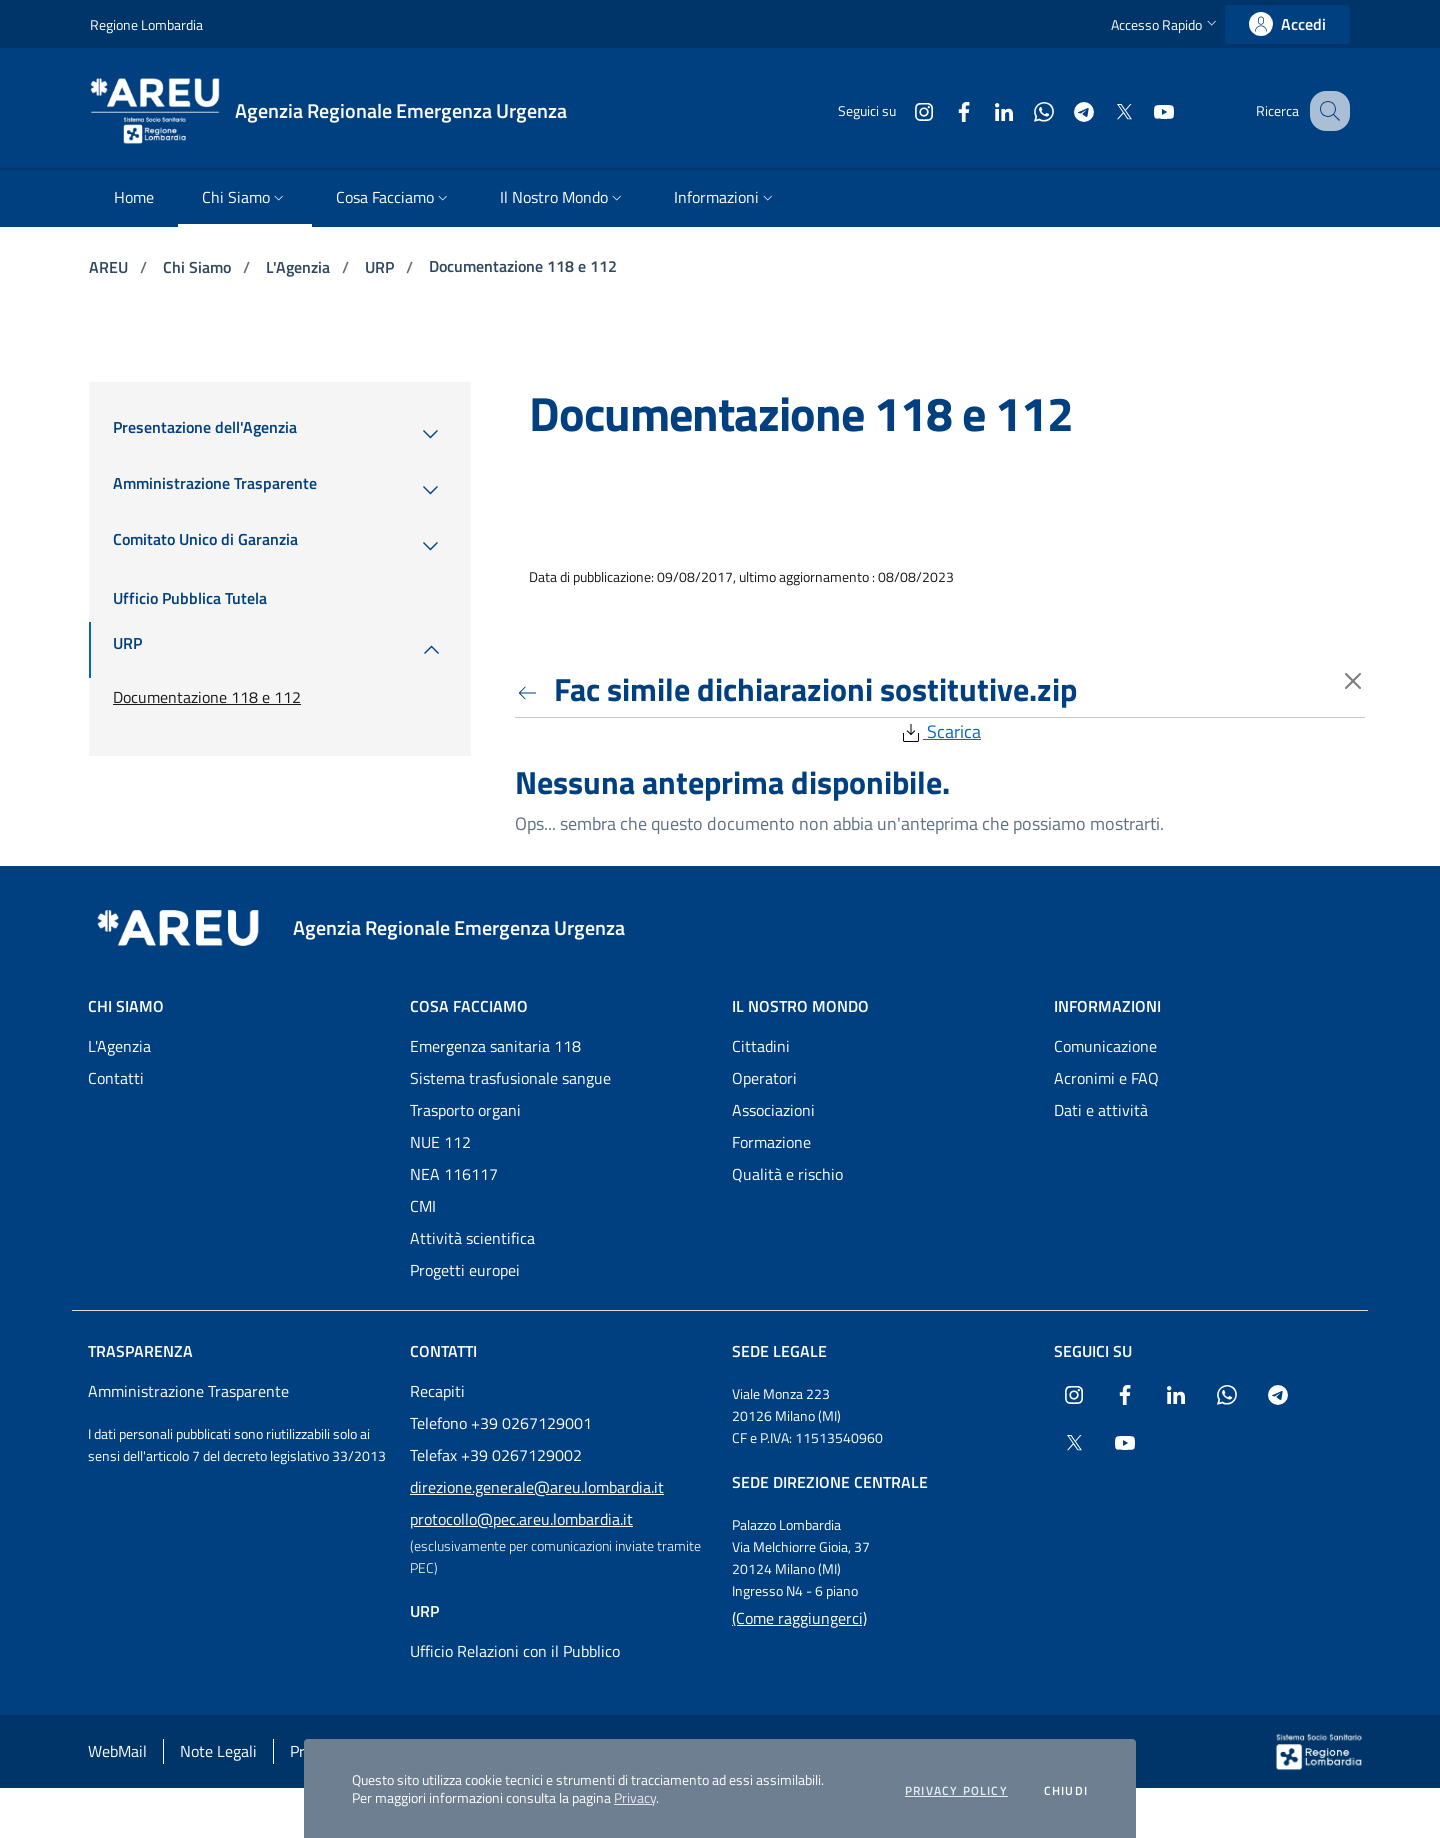  What do you see at coordinates (465, 1110) in the screenshot?
I see `Trasporto organi` at bounding box center [465, 1110].